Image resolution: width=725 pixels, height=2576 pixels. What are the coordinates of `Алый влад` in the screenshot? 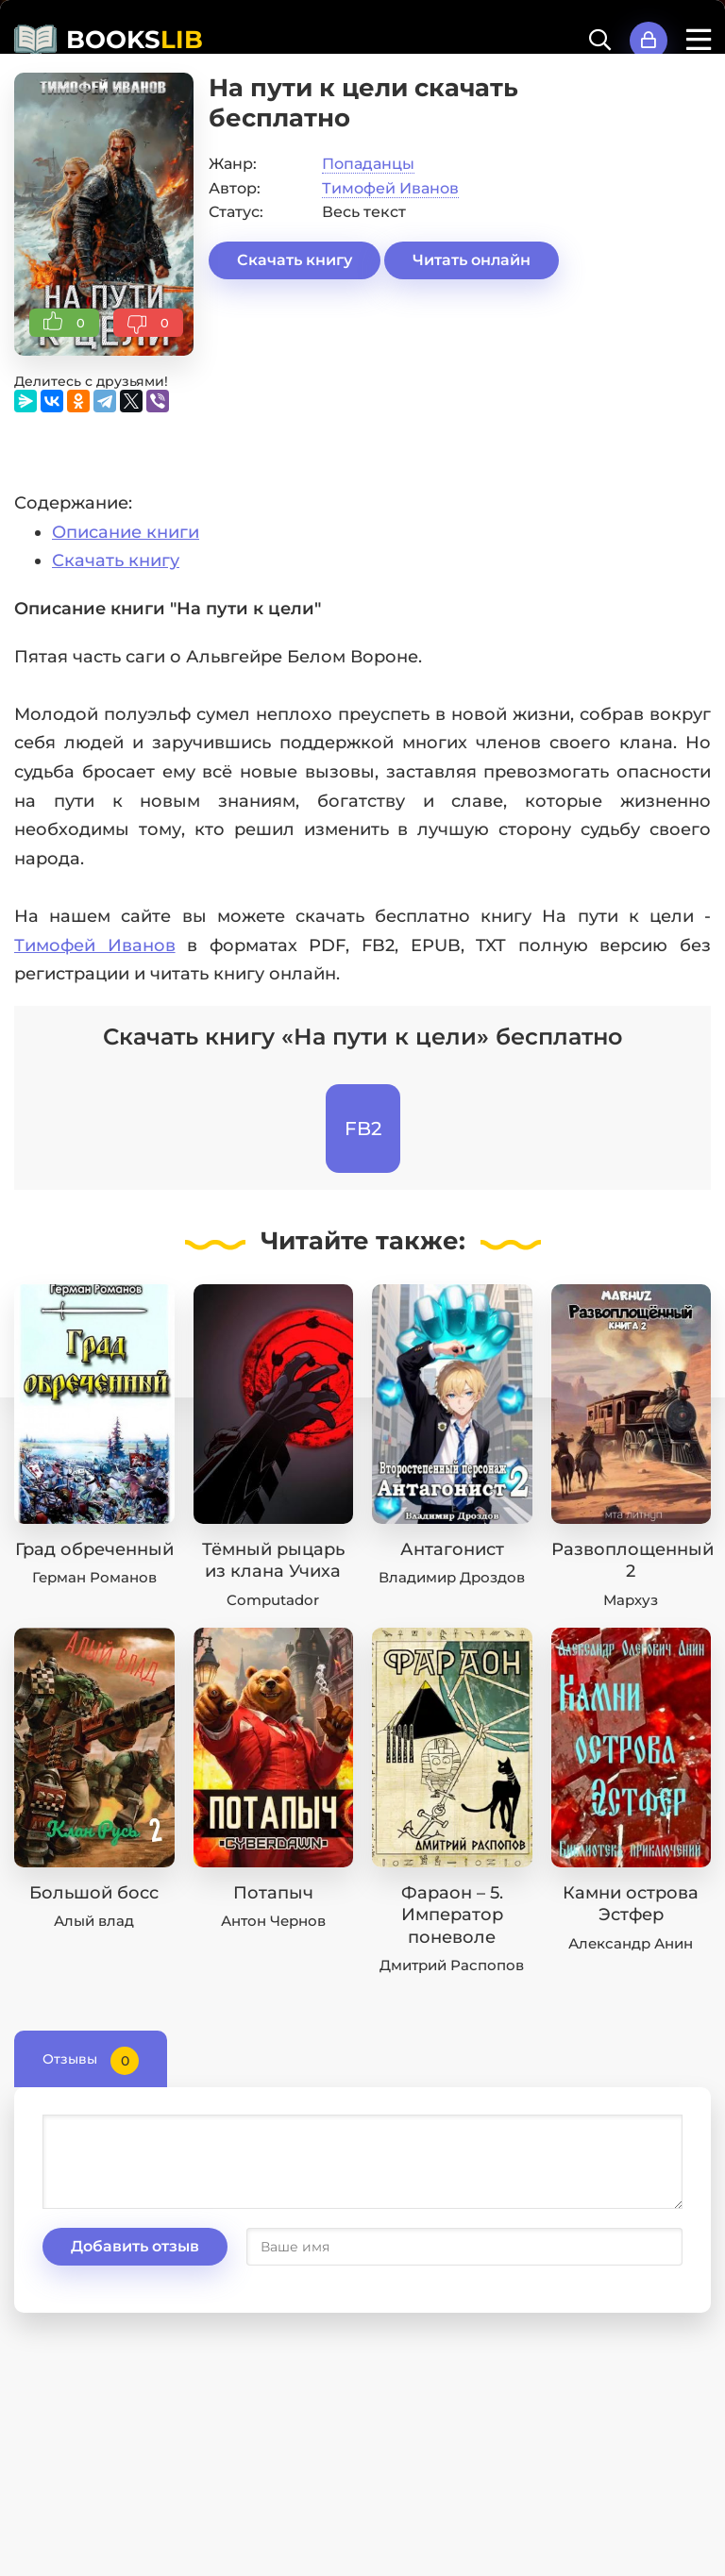 It's located at (94, 1921).